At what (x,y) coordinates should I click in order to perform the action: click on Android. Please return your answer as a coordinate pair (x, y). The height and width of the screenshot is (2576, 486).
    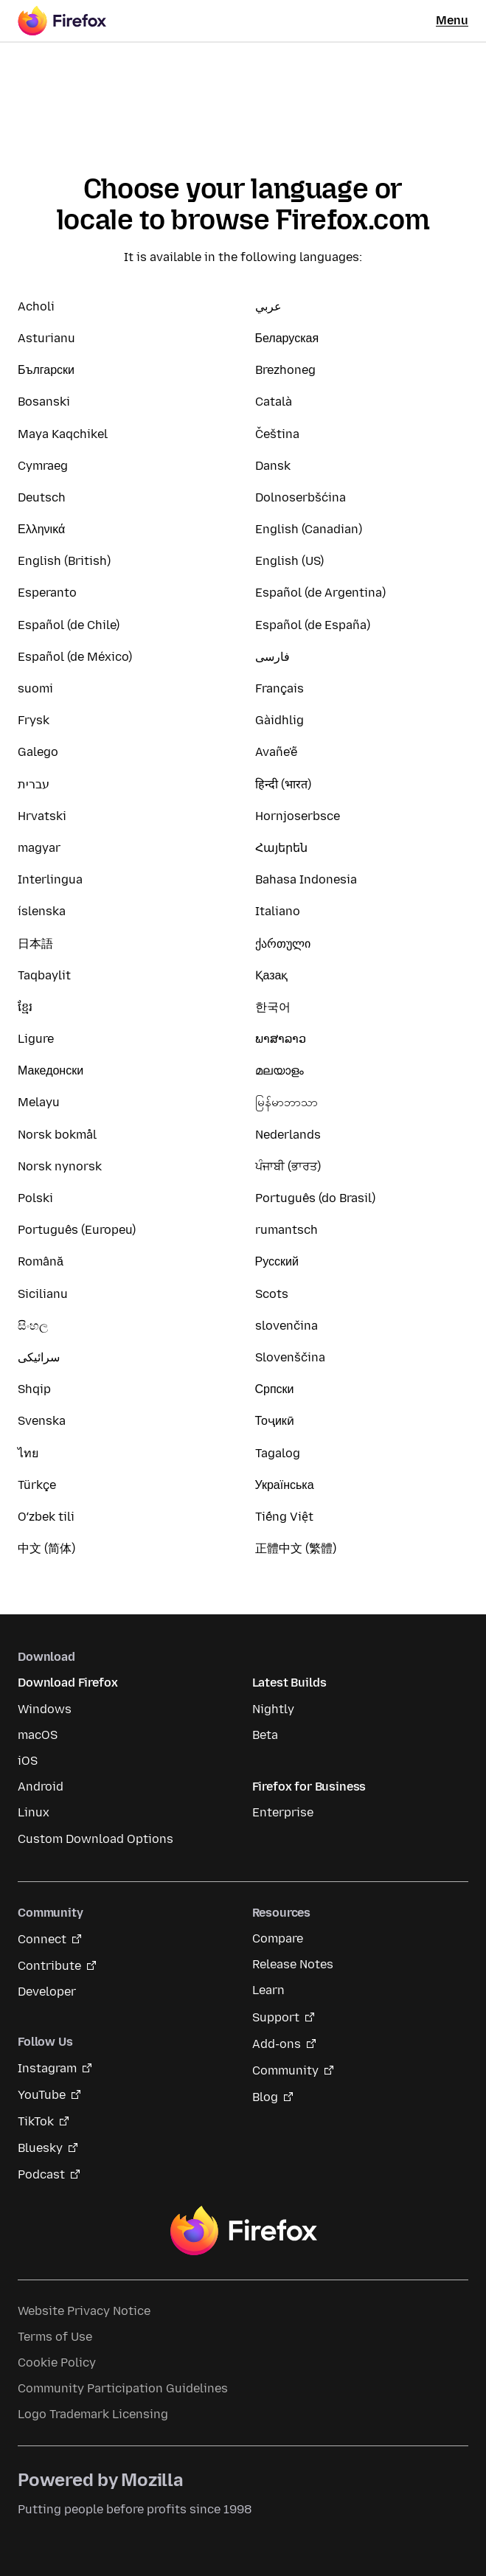
    Looking at the image, I should click on (40, 1787).